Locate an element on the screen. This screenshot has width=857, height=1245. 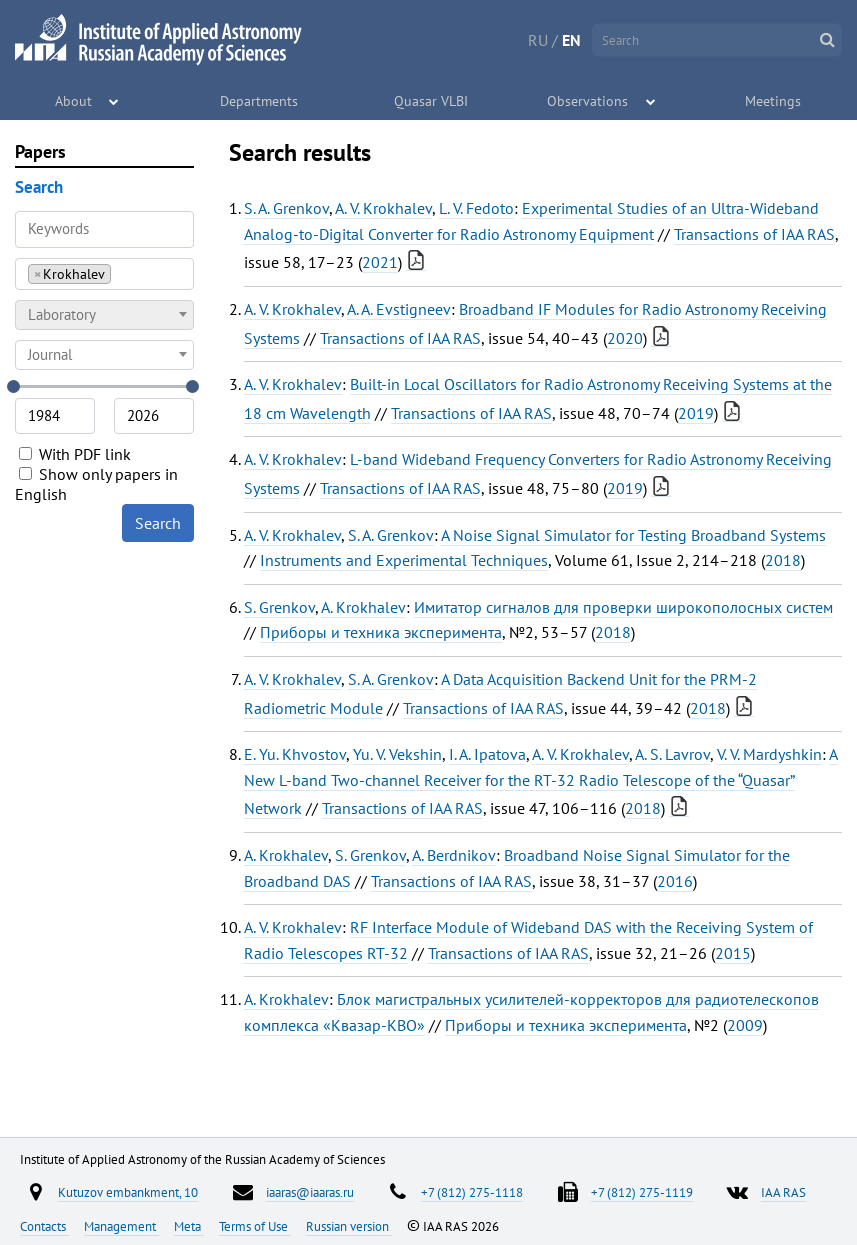
IAA RAS is located at coordinates (783, 1192).